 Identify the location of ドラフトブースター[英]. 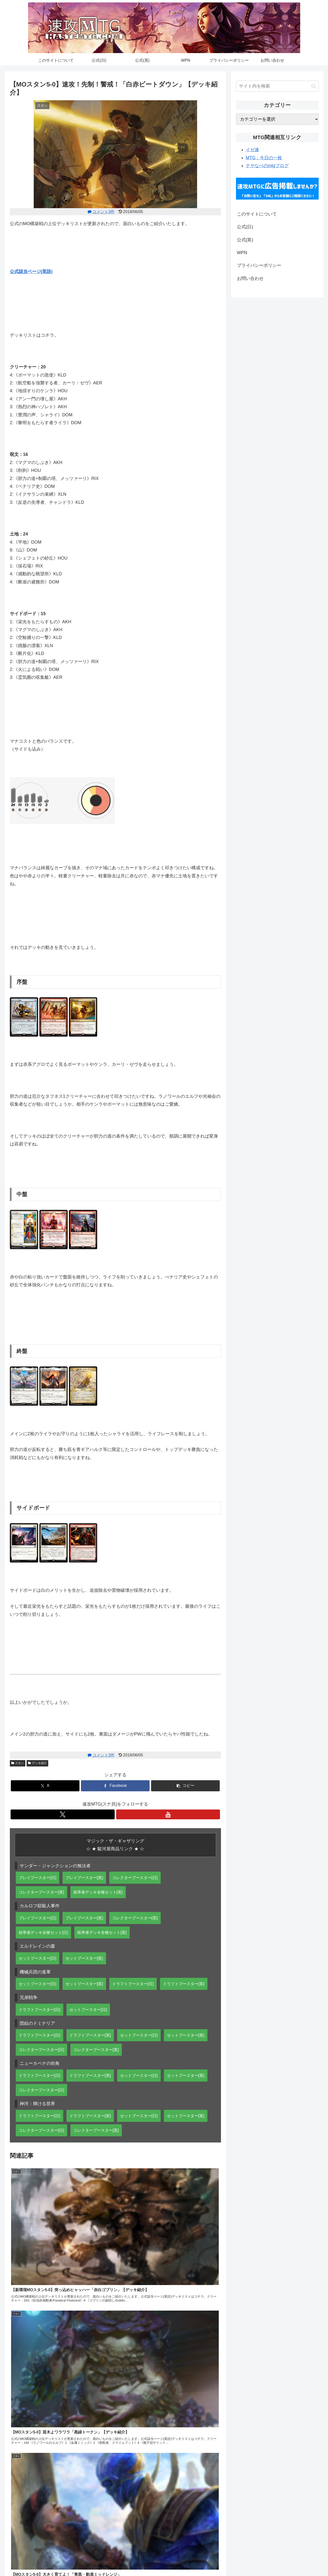
(183, 1984).